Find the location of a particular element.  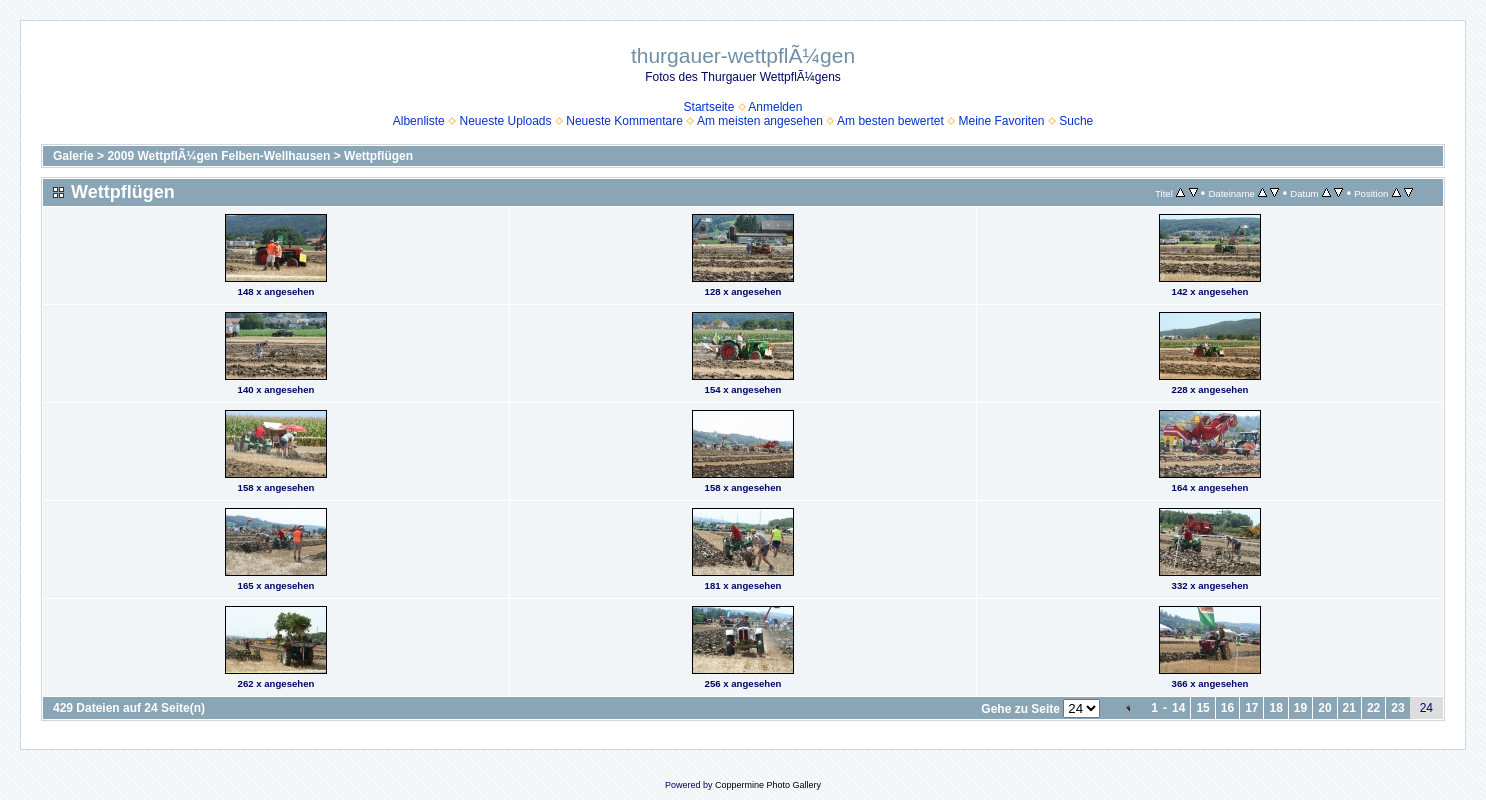

2009 WettpflÃ¼gen Felben-Wellhausen is located at coordinates (218, 156).